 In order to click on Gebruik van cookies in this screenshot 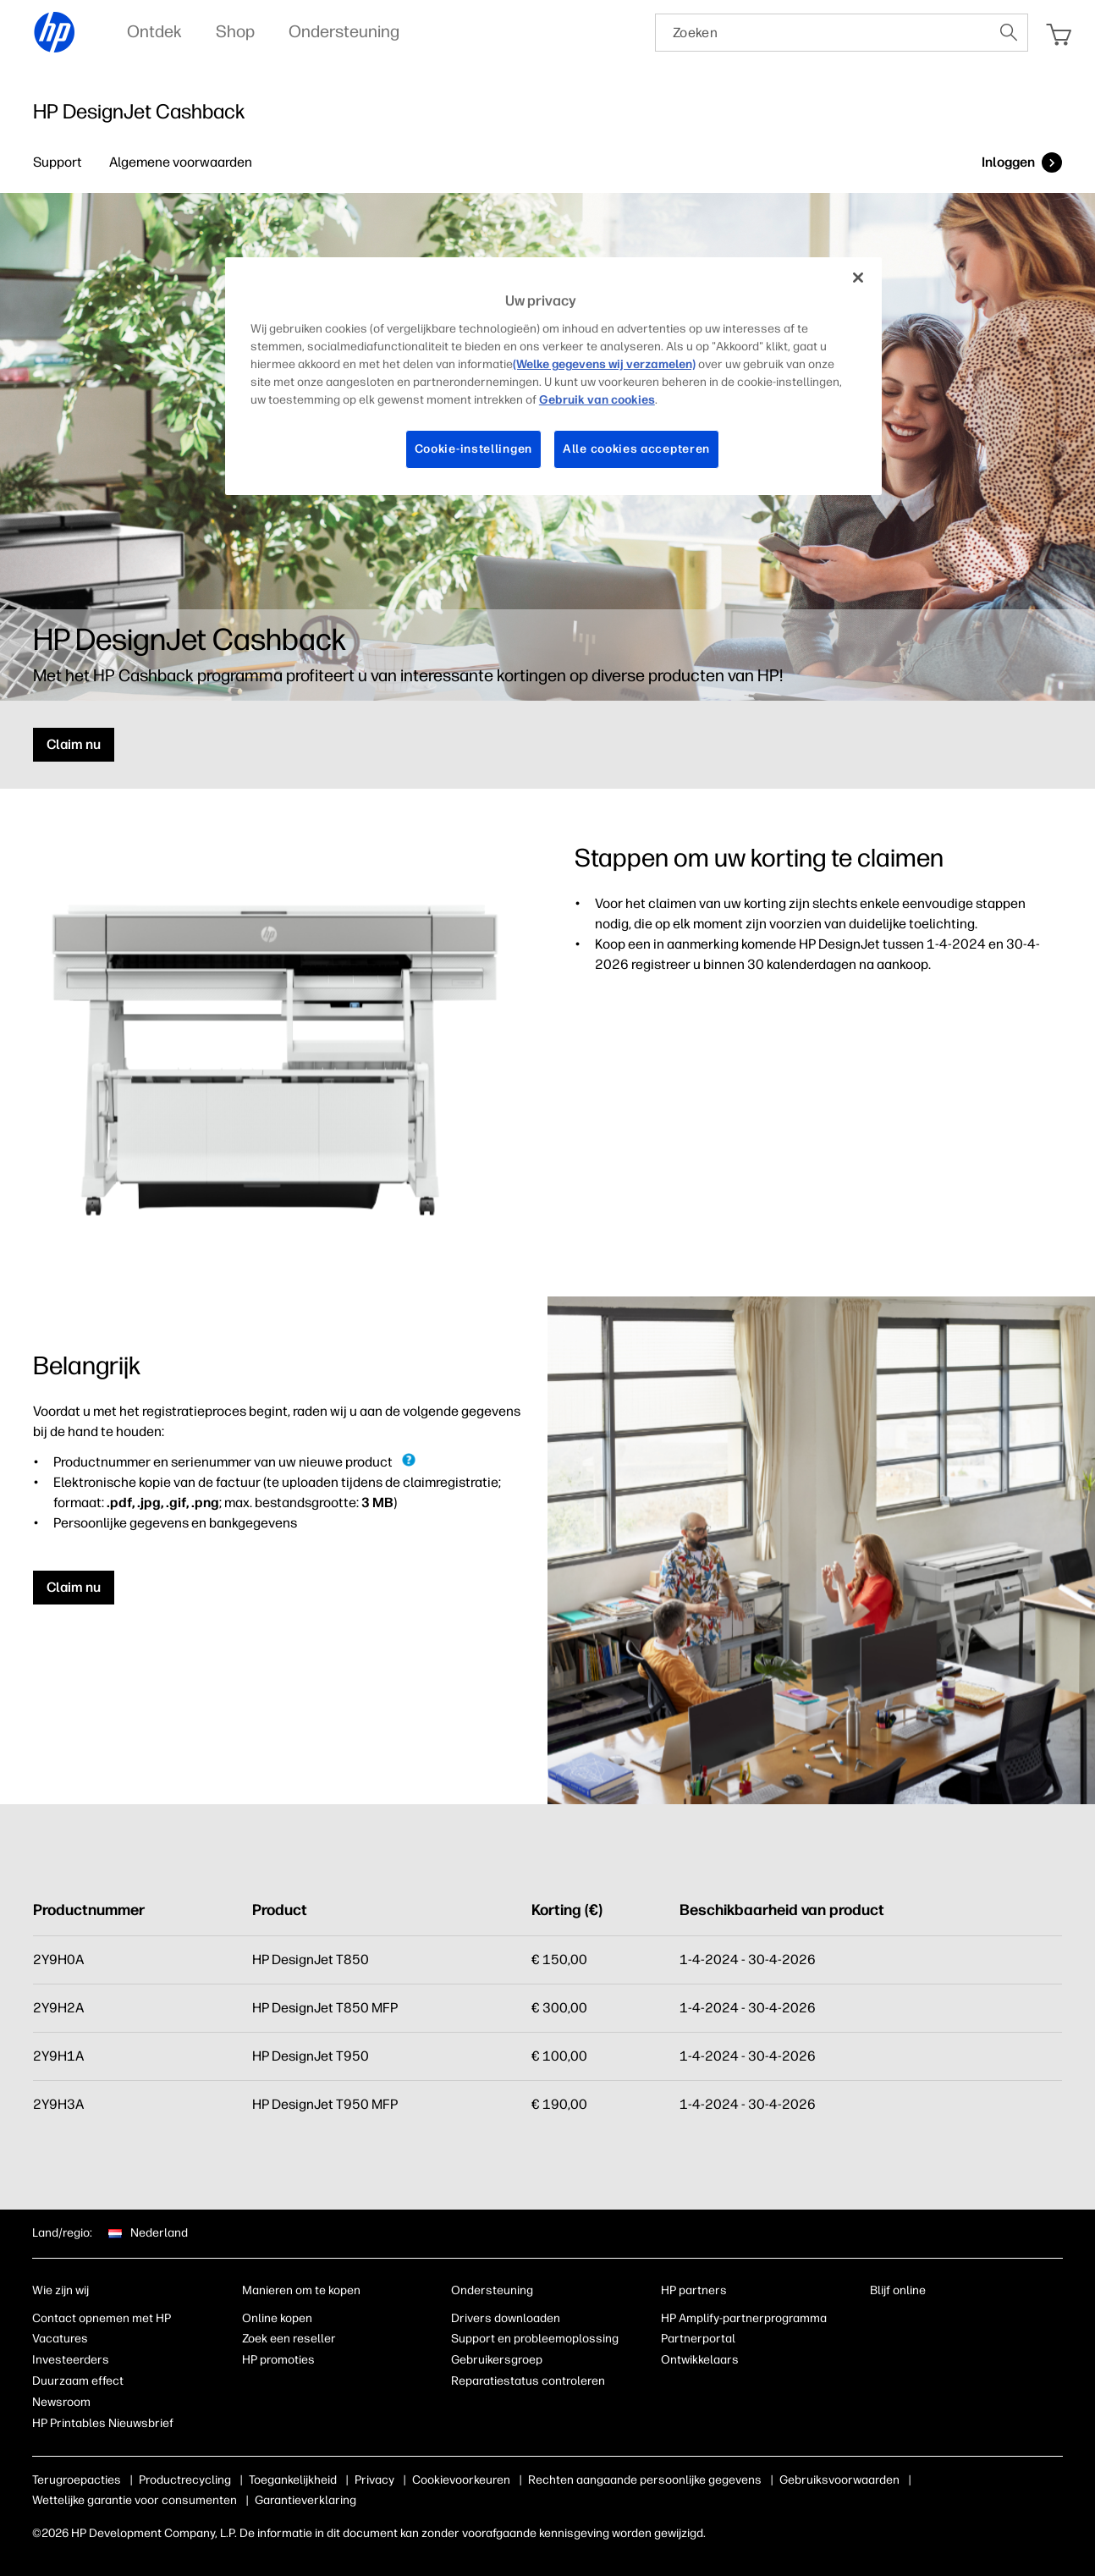, I will do `click(597, 400)`.